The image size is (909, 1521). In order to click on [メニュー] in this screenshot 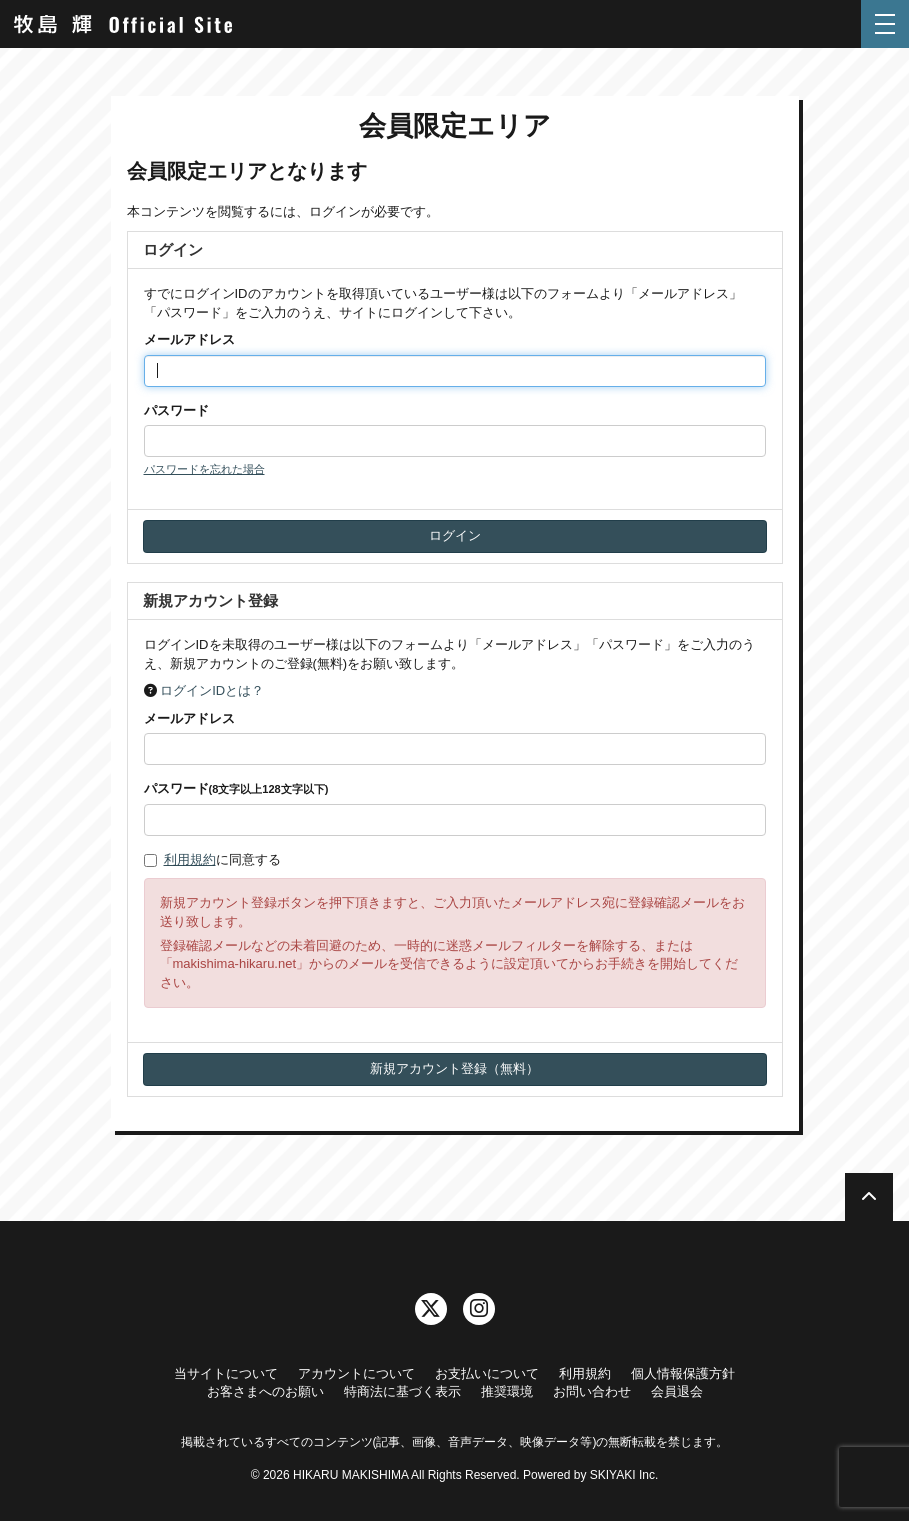, I will do `click(885, 24)`.